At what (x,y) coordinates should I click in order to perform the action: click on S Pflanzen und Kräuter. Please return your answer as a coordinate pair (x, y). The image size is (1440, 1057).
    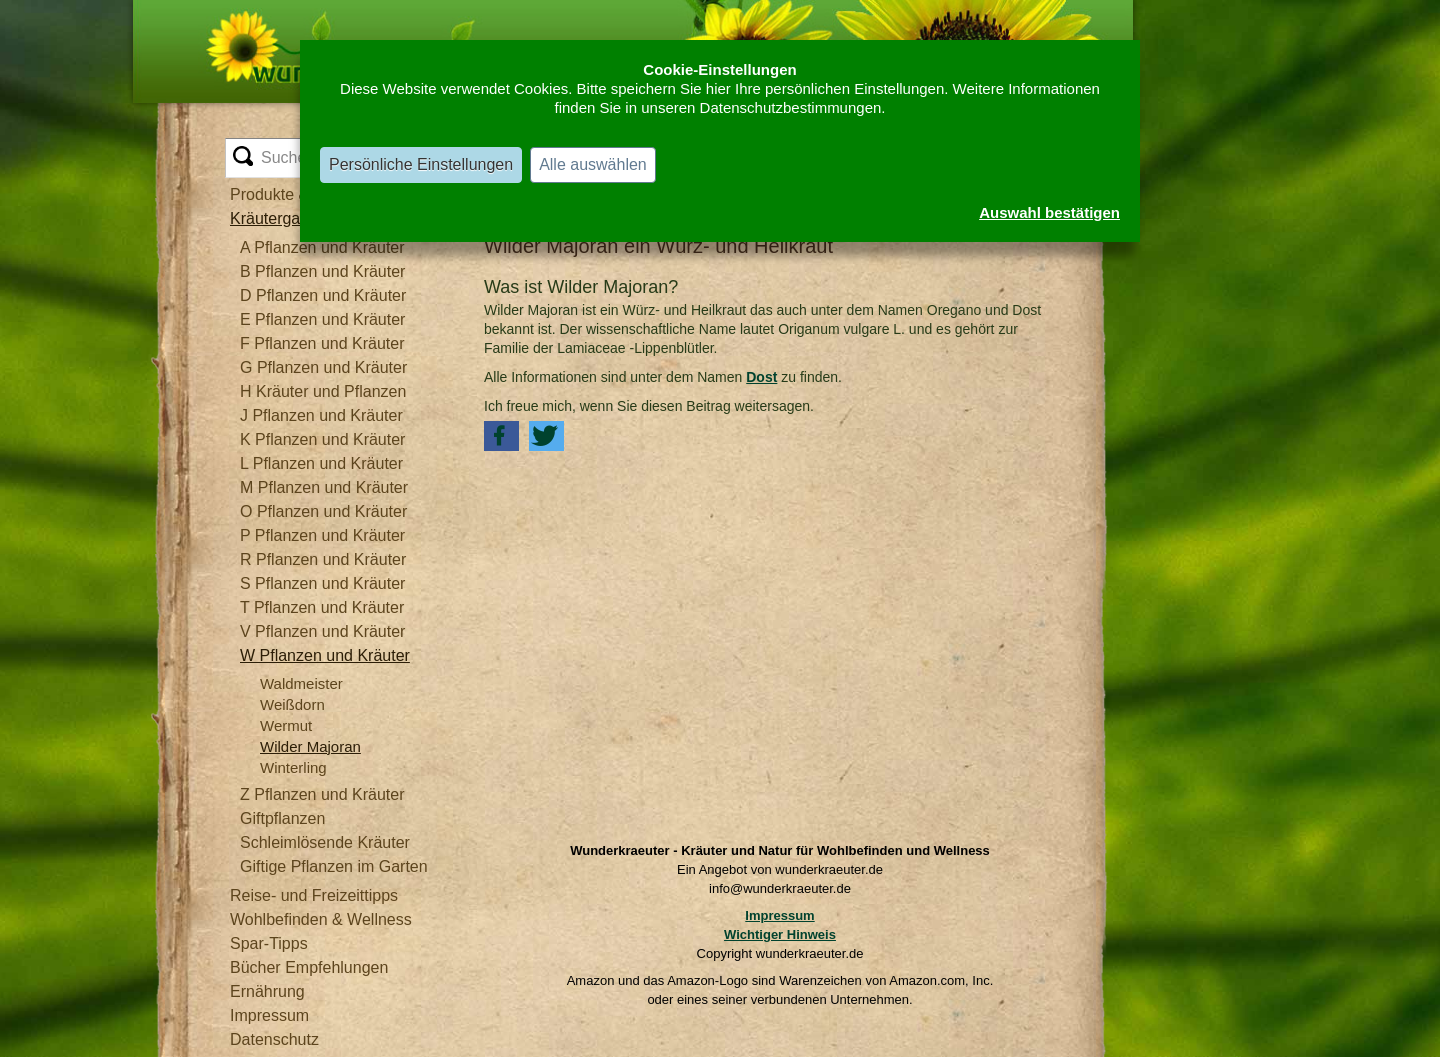
    Looking at the image, I should click on (322, 583).